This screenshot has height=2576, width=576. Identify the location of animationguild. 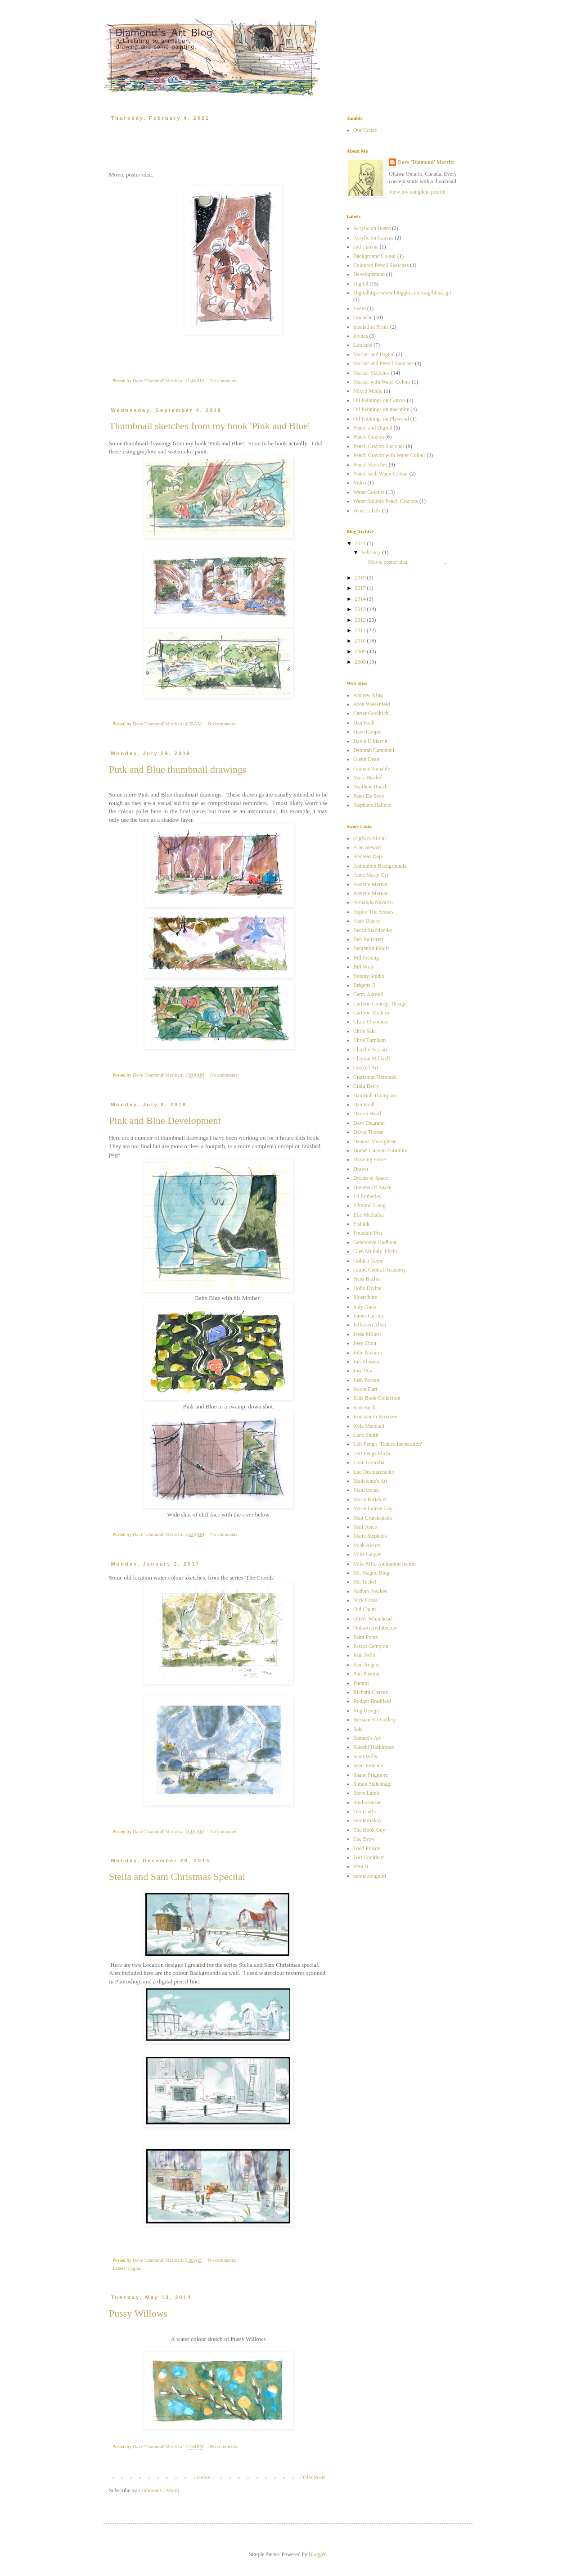
(369, 1876).